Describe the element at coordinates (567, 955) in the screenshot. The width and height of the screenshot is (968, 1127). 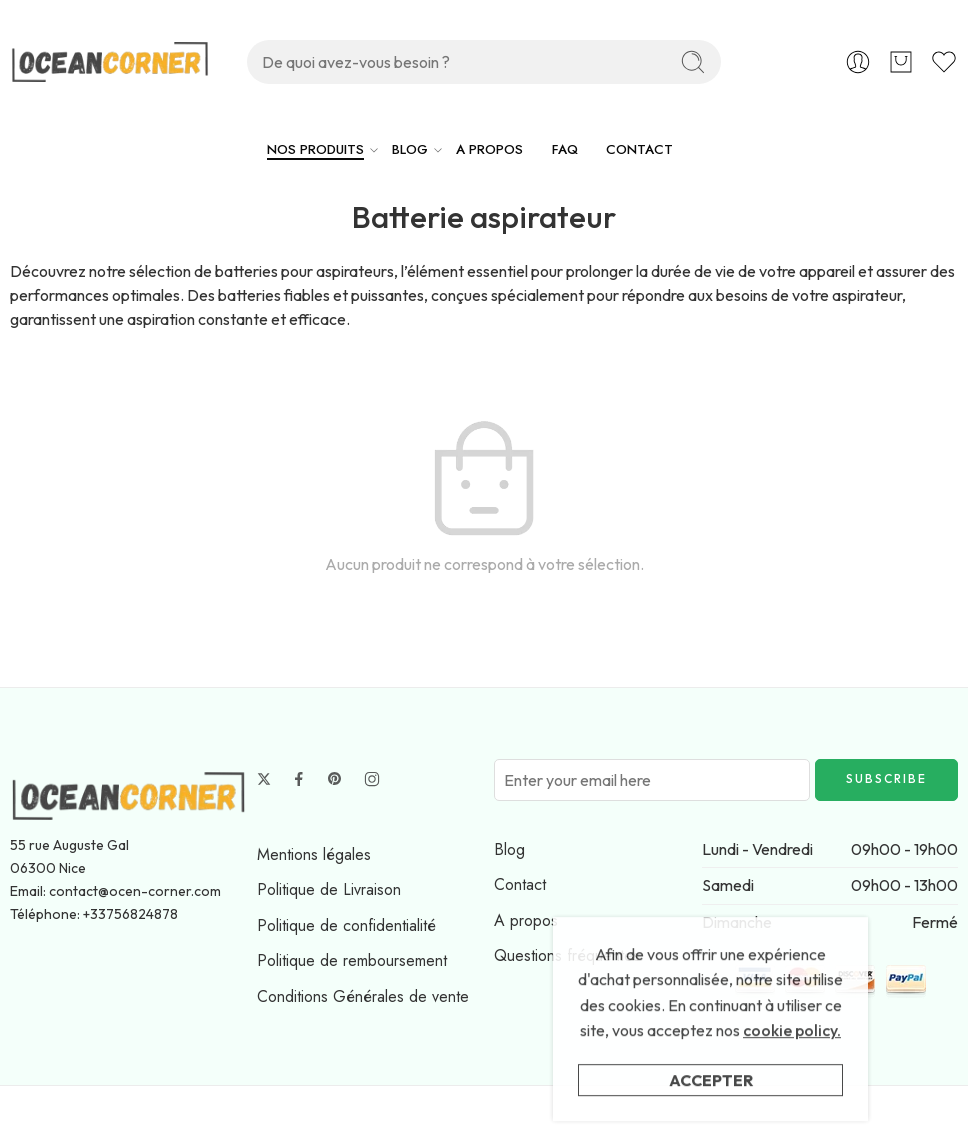
I see `Questions fréquentes` at that location.